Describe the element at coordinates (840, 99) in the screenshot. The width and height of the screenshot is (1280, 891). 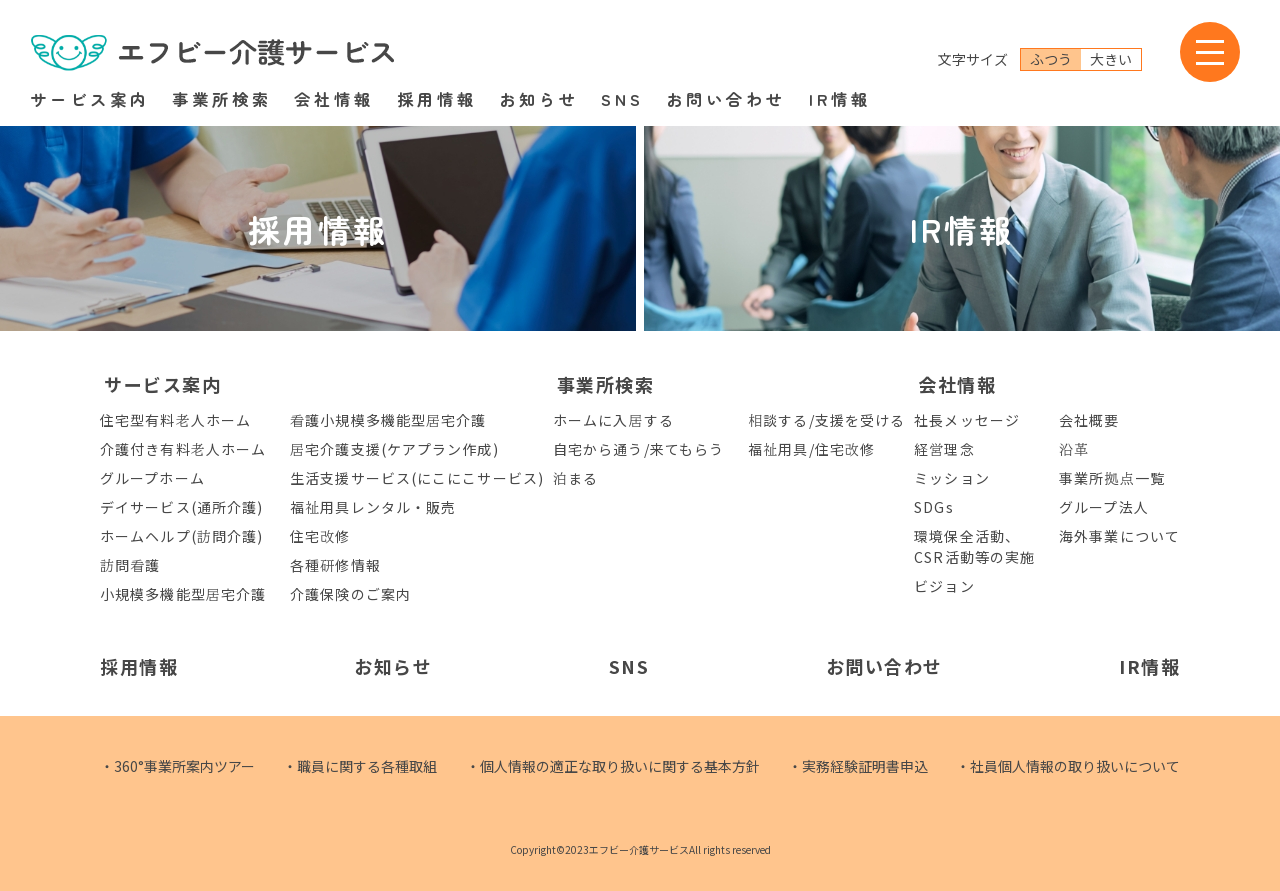
I see `IR情報` at that location.